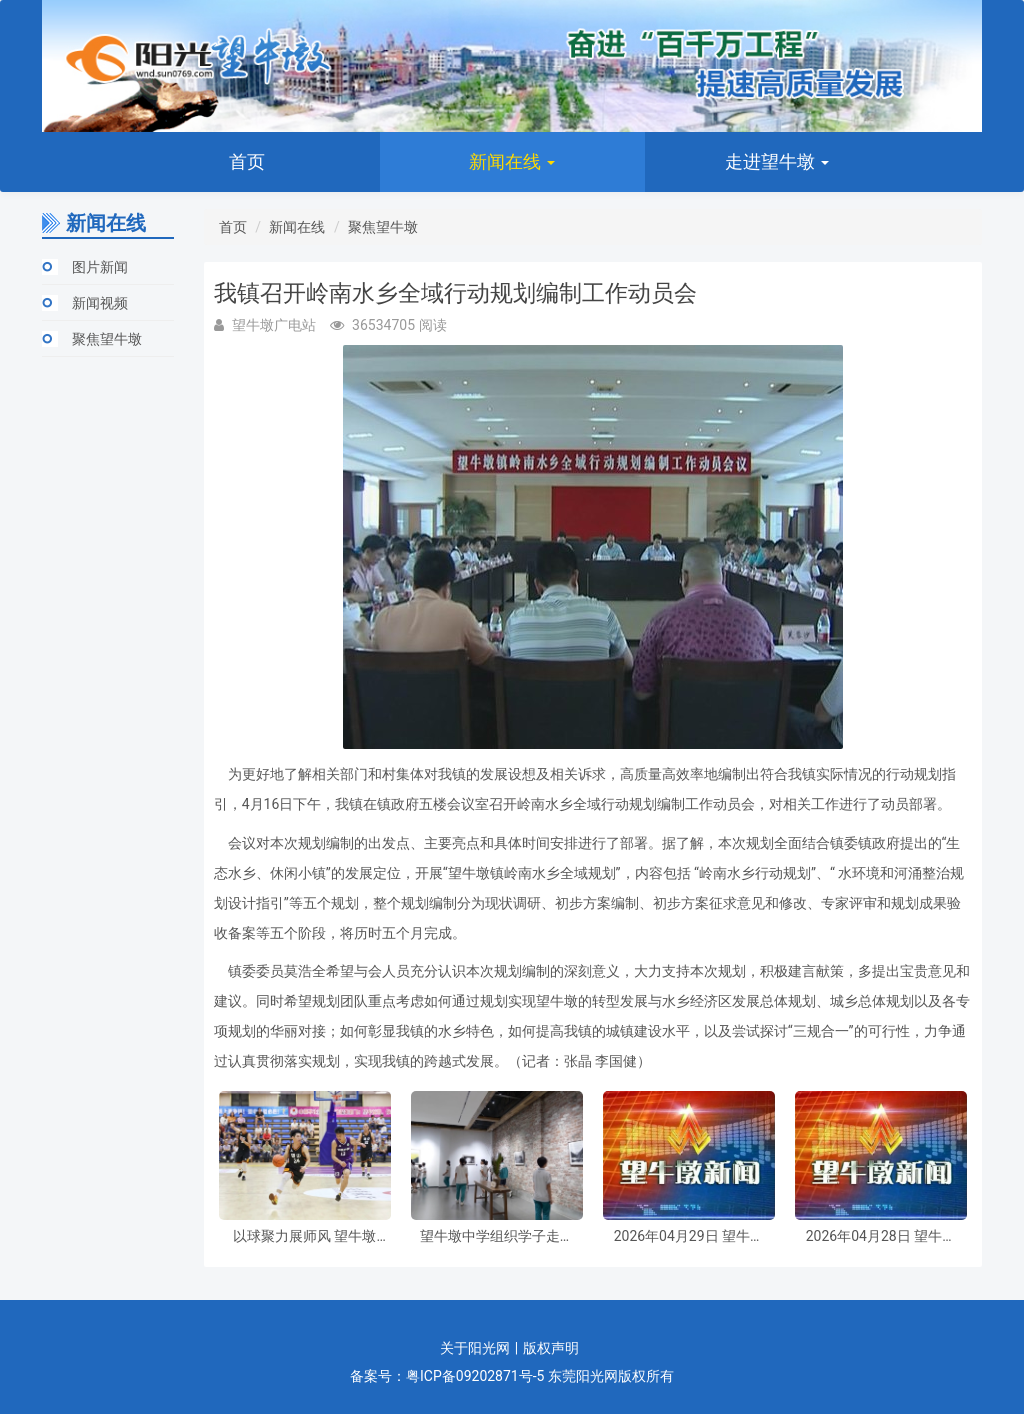  What do you see at coordinates (881, 1236) in the screenshot?
I see `2026年04月28日 望牛墩新闻` at bounding box center [881, 1236].